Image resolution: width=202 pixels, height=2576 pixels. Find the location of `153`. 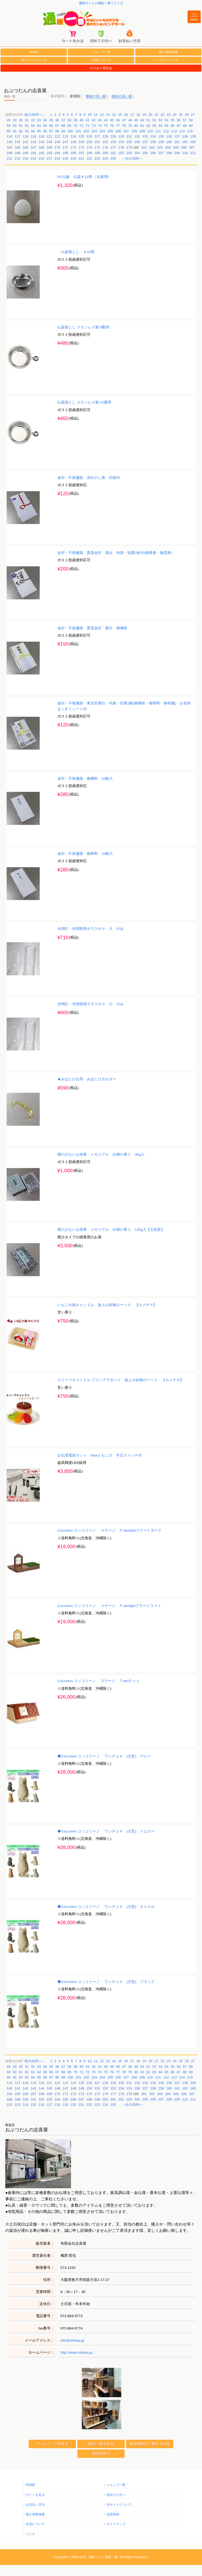

153 is located at coordinates (113, 153).